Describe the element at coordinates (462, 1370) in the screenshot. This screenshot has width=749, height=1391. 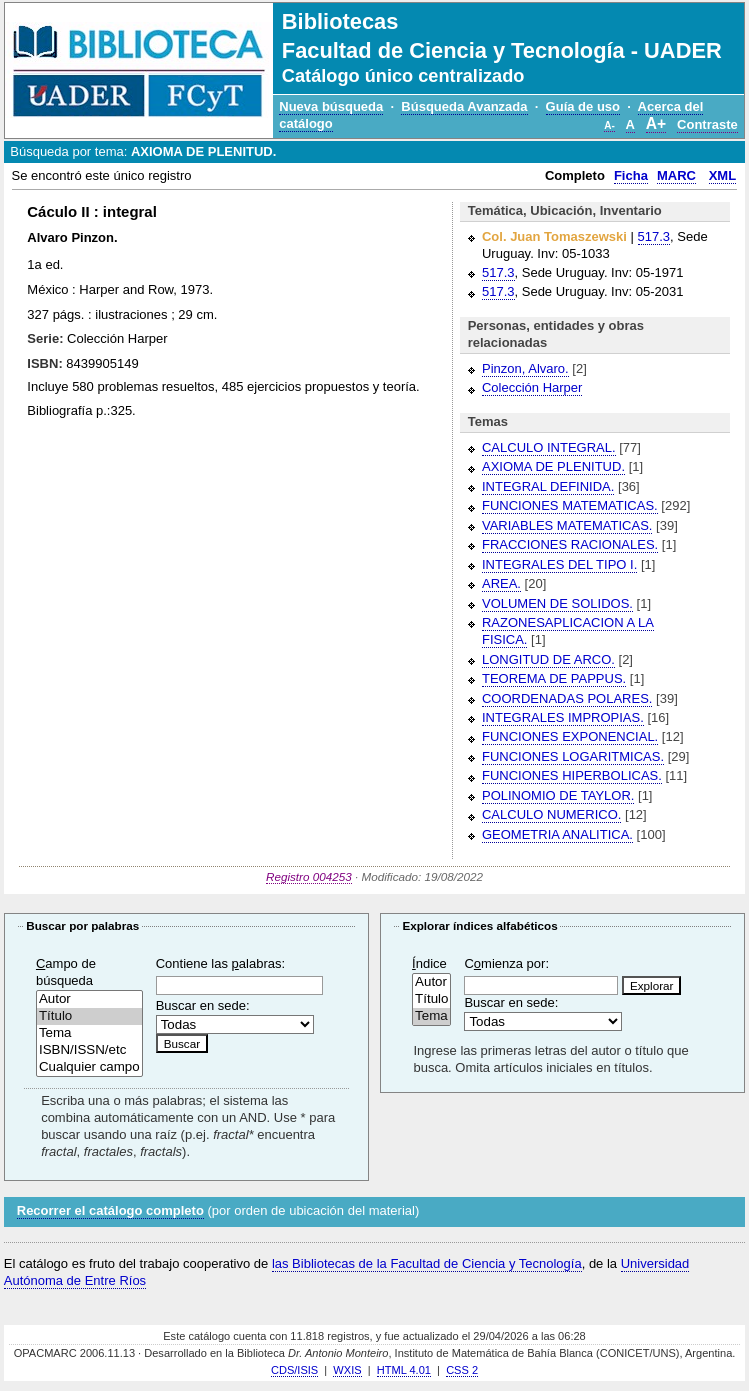
I see `CSS 2` at that location.